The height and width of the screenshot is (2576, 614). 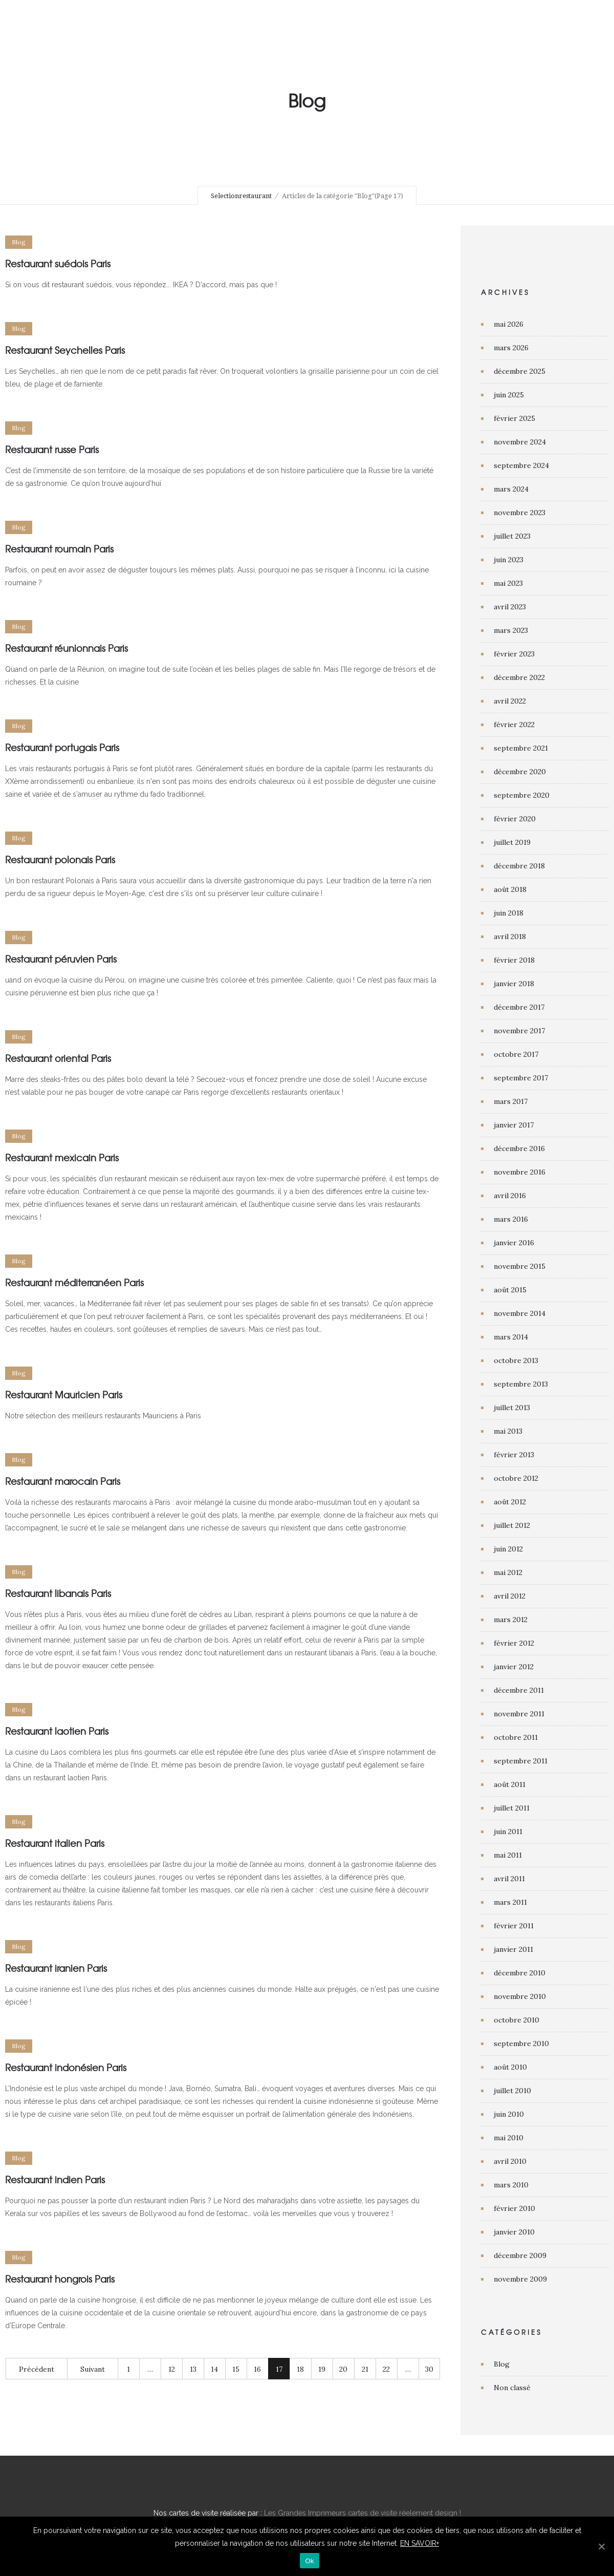 I want to click on juin 2025, so click(x=509, y=394).